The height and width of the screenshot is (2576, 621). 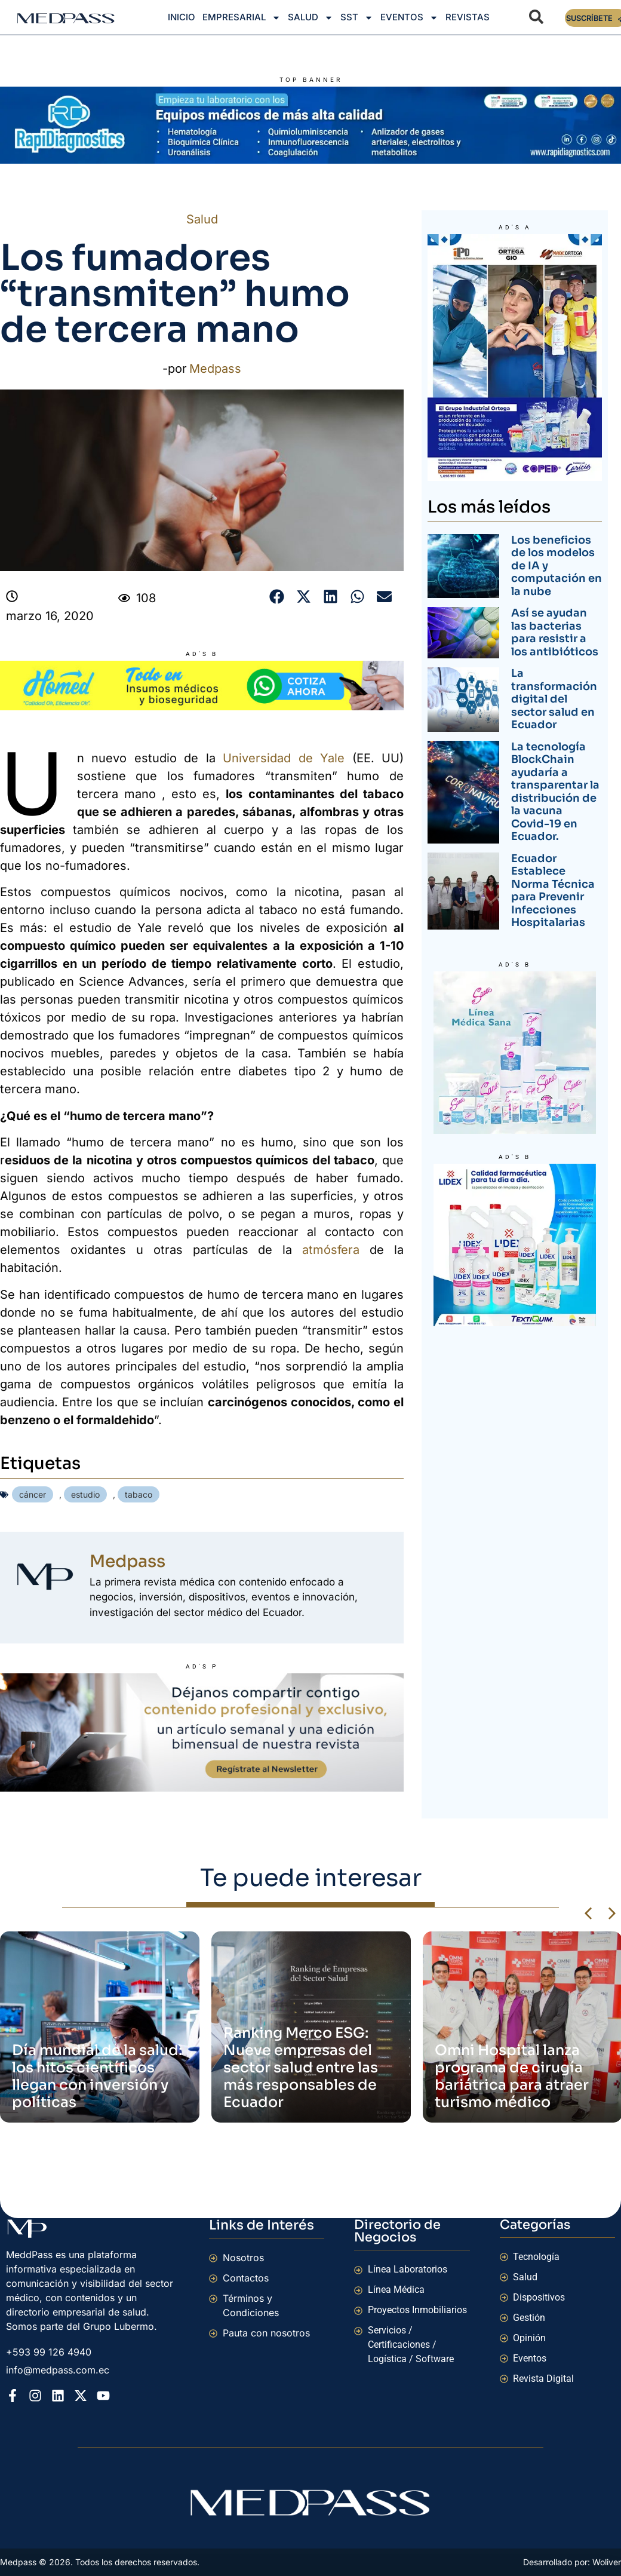 I want to click on cáncer, so click(x=32, y=1494).